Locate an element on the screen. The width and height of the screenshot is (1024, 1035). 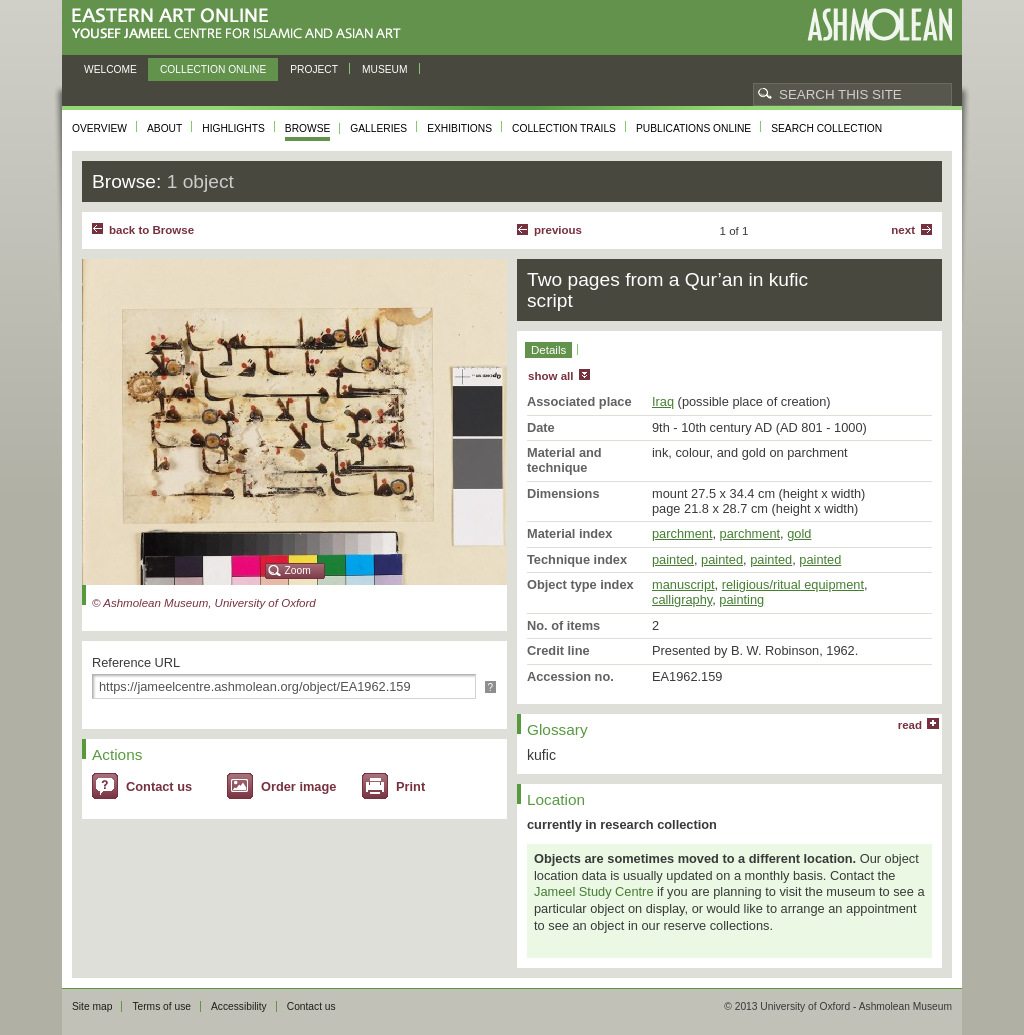
Overview is located at coordinates (99, 128).